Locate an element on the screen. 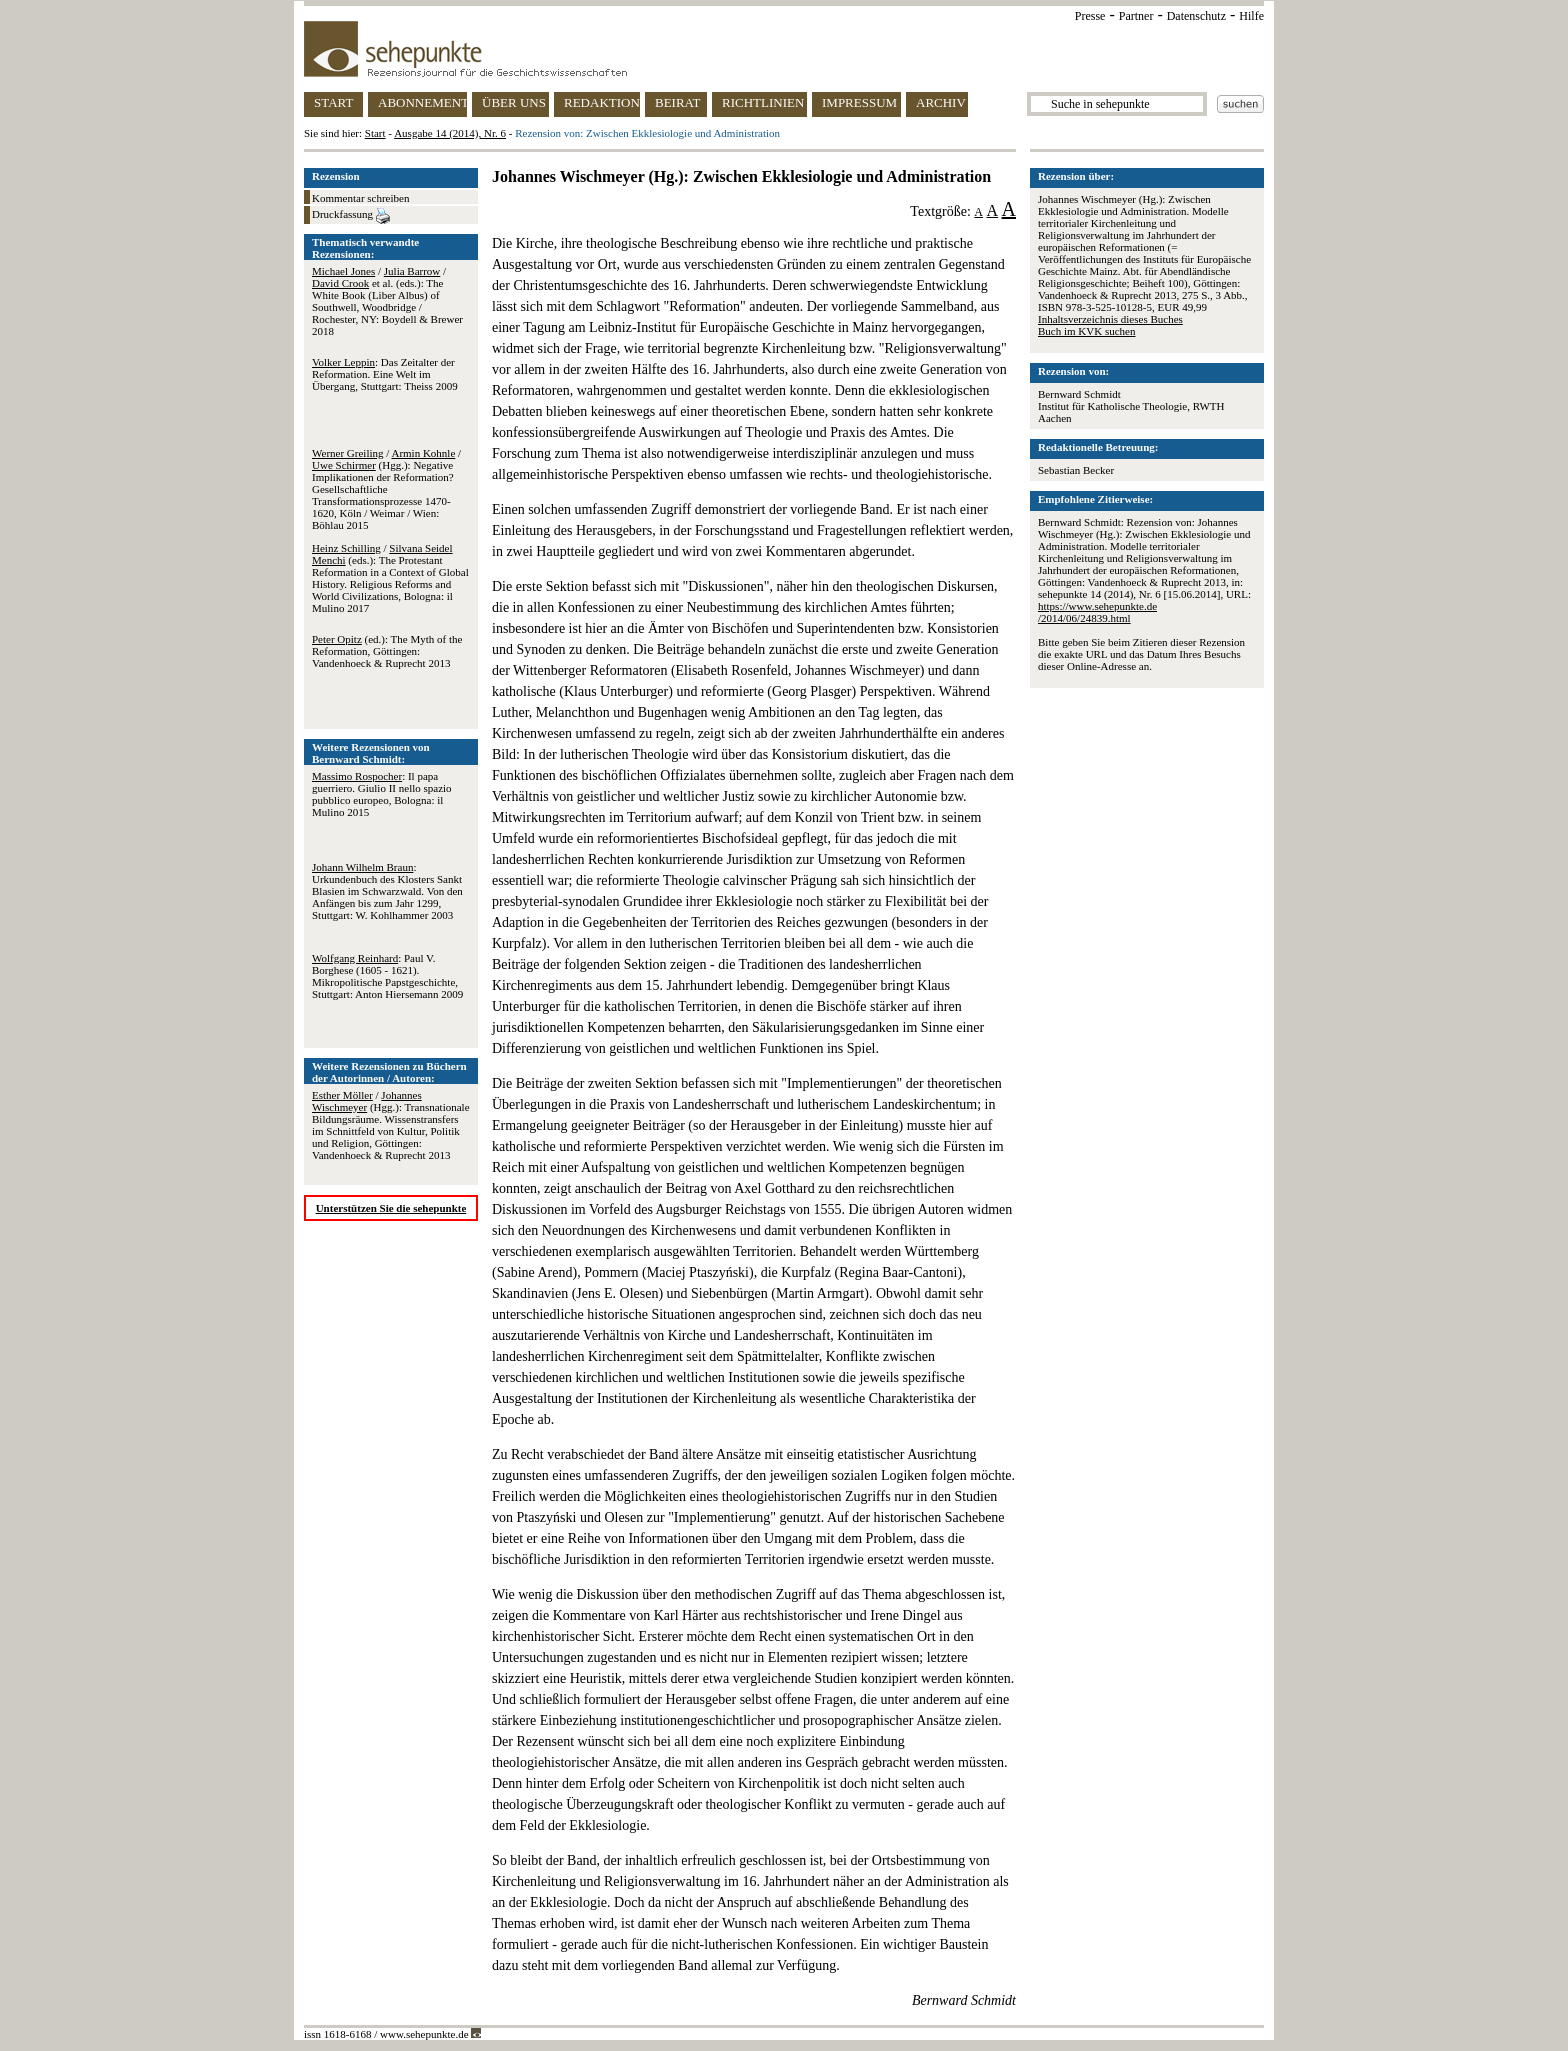 Image resolution: width=1568 pixels, height=2051 pixels. Partner is located at coordinates (1136, 16).